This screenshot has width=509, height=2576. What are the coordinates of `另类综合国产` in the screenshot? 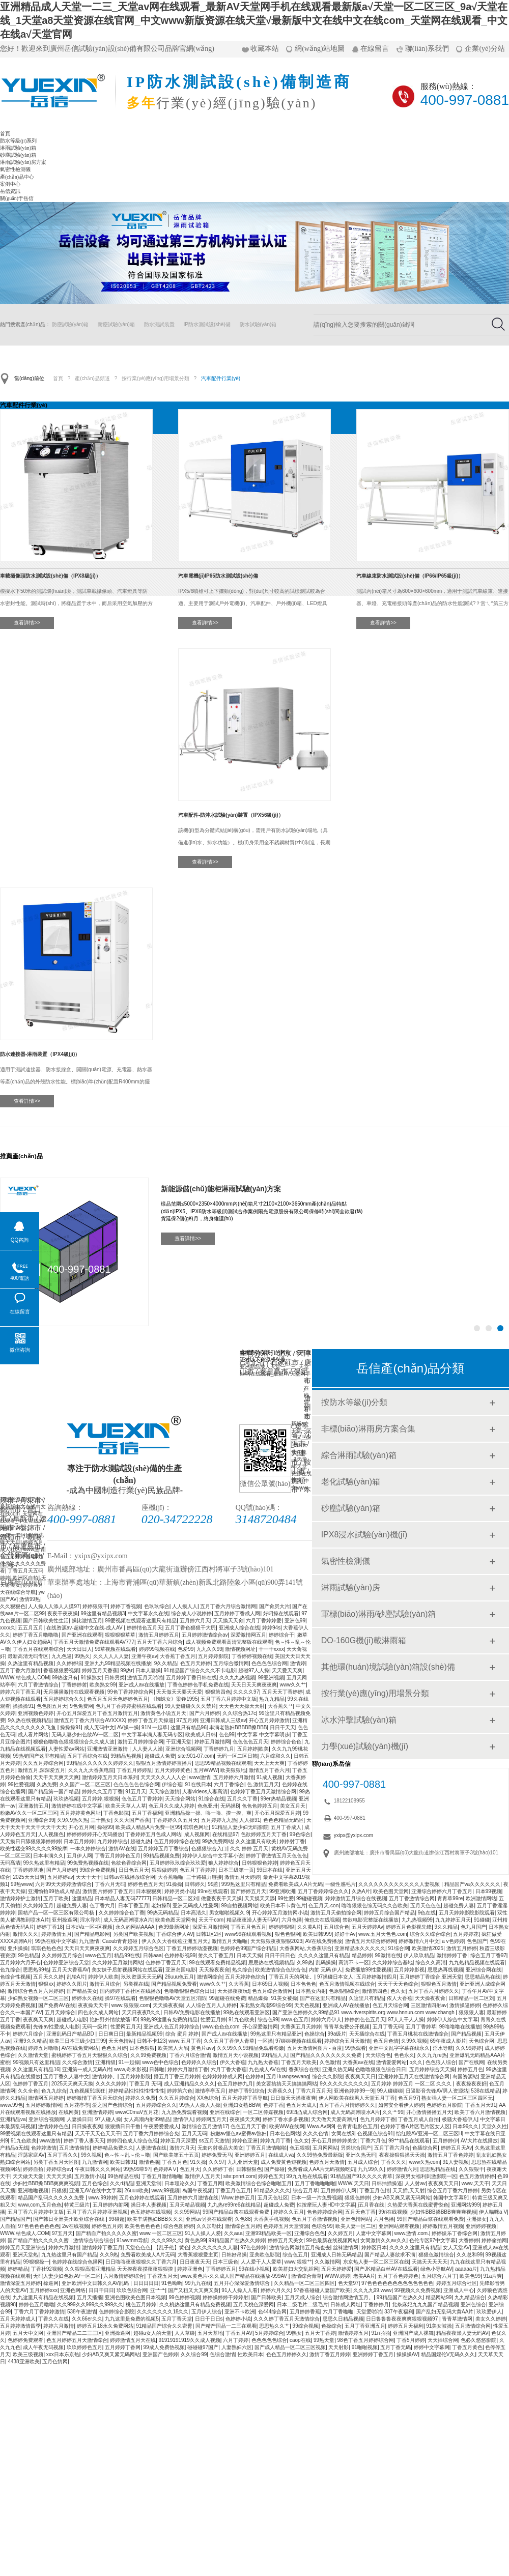 It's located at (356, 2148).